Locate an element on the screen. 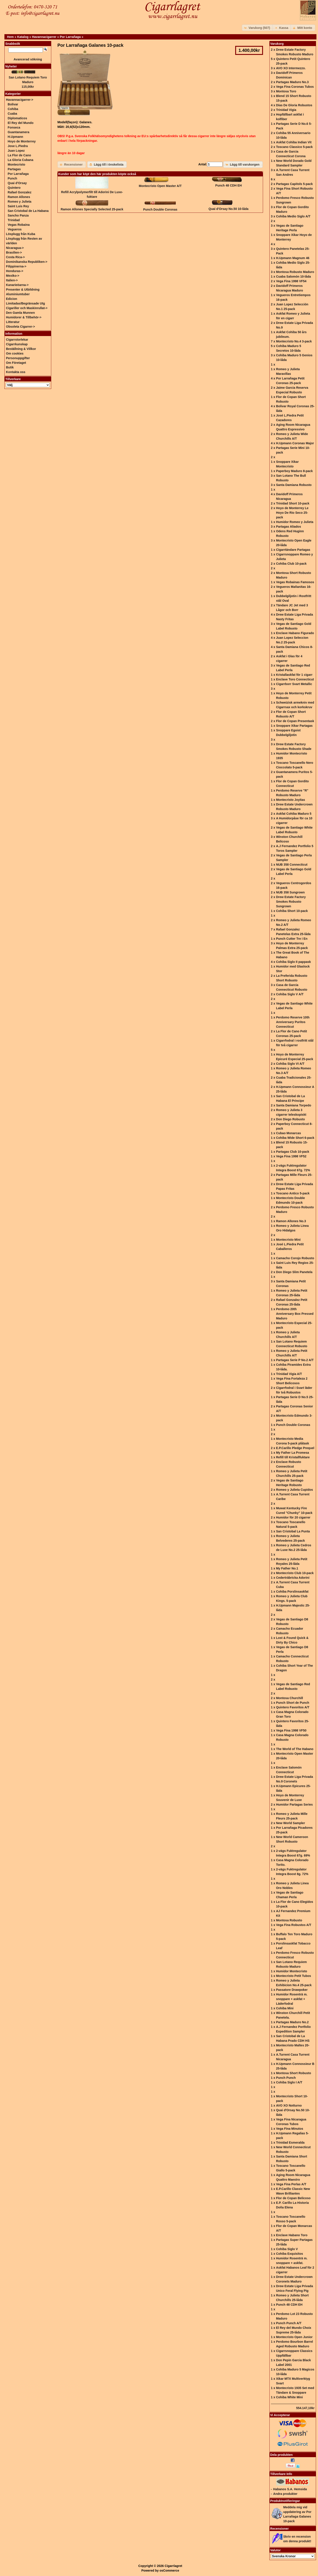 The width and height of the screenshot is (318, 2576). Vega Fina Perlas A/T is located at coordinates (291, 2184).